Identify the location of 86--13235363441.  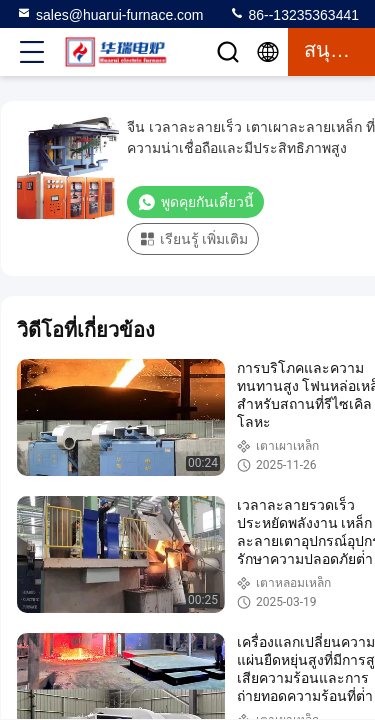
(294, 14).